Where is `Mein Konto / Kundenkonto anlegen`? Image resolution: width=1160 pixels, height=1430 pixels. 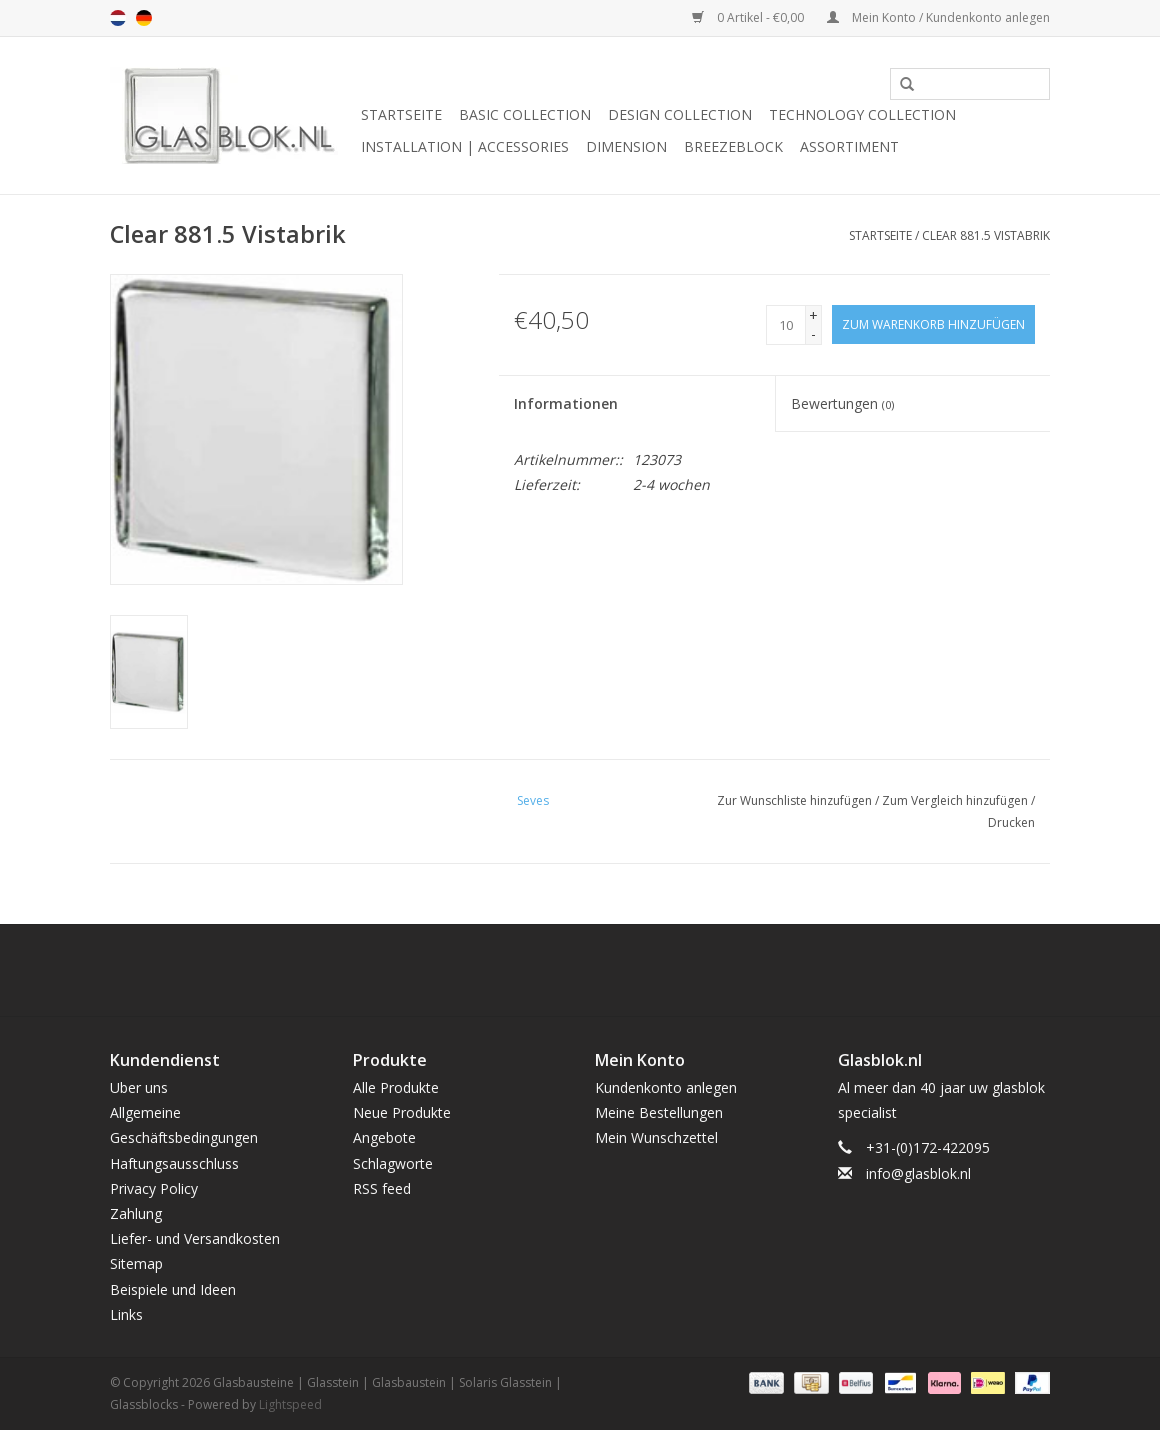
Mein Konto / Kundenkonto anlegen is located at coordinates (938, 17).